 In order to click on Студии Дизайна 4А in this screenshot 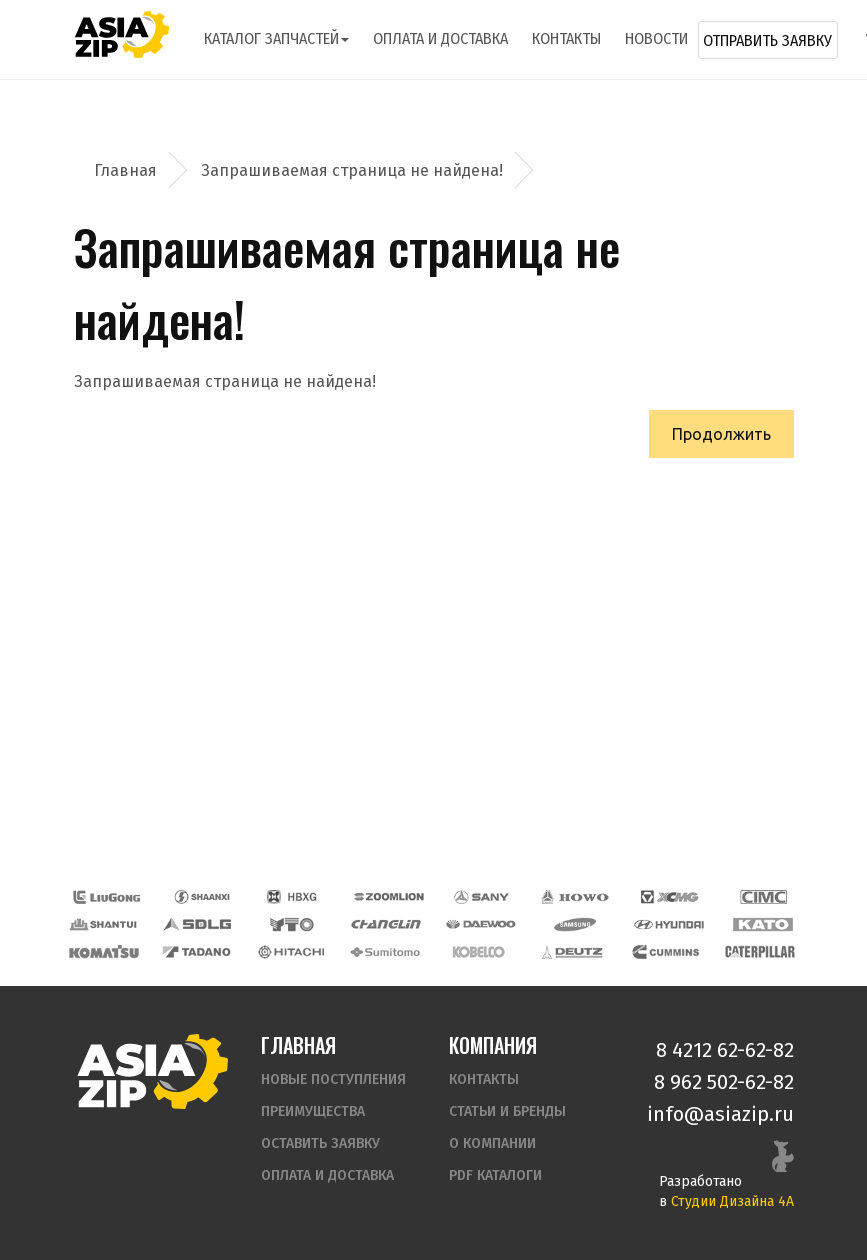, I will do `click(732, 1201)`.